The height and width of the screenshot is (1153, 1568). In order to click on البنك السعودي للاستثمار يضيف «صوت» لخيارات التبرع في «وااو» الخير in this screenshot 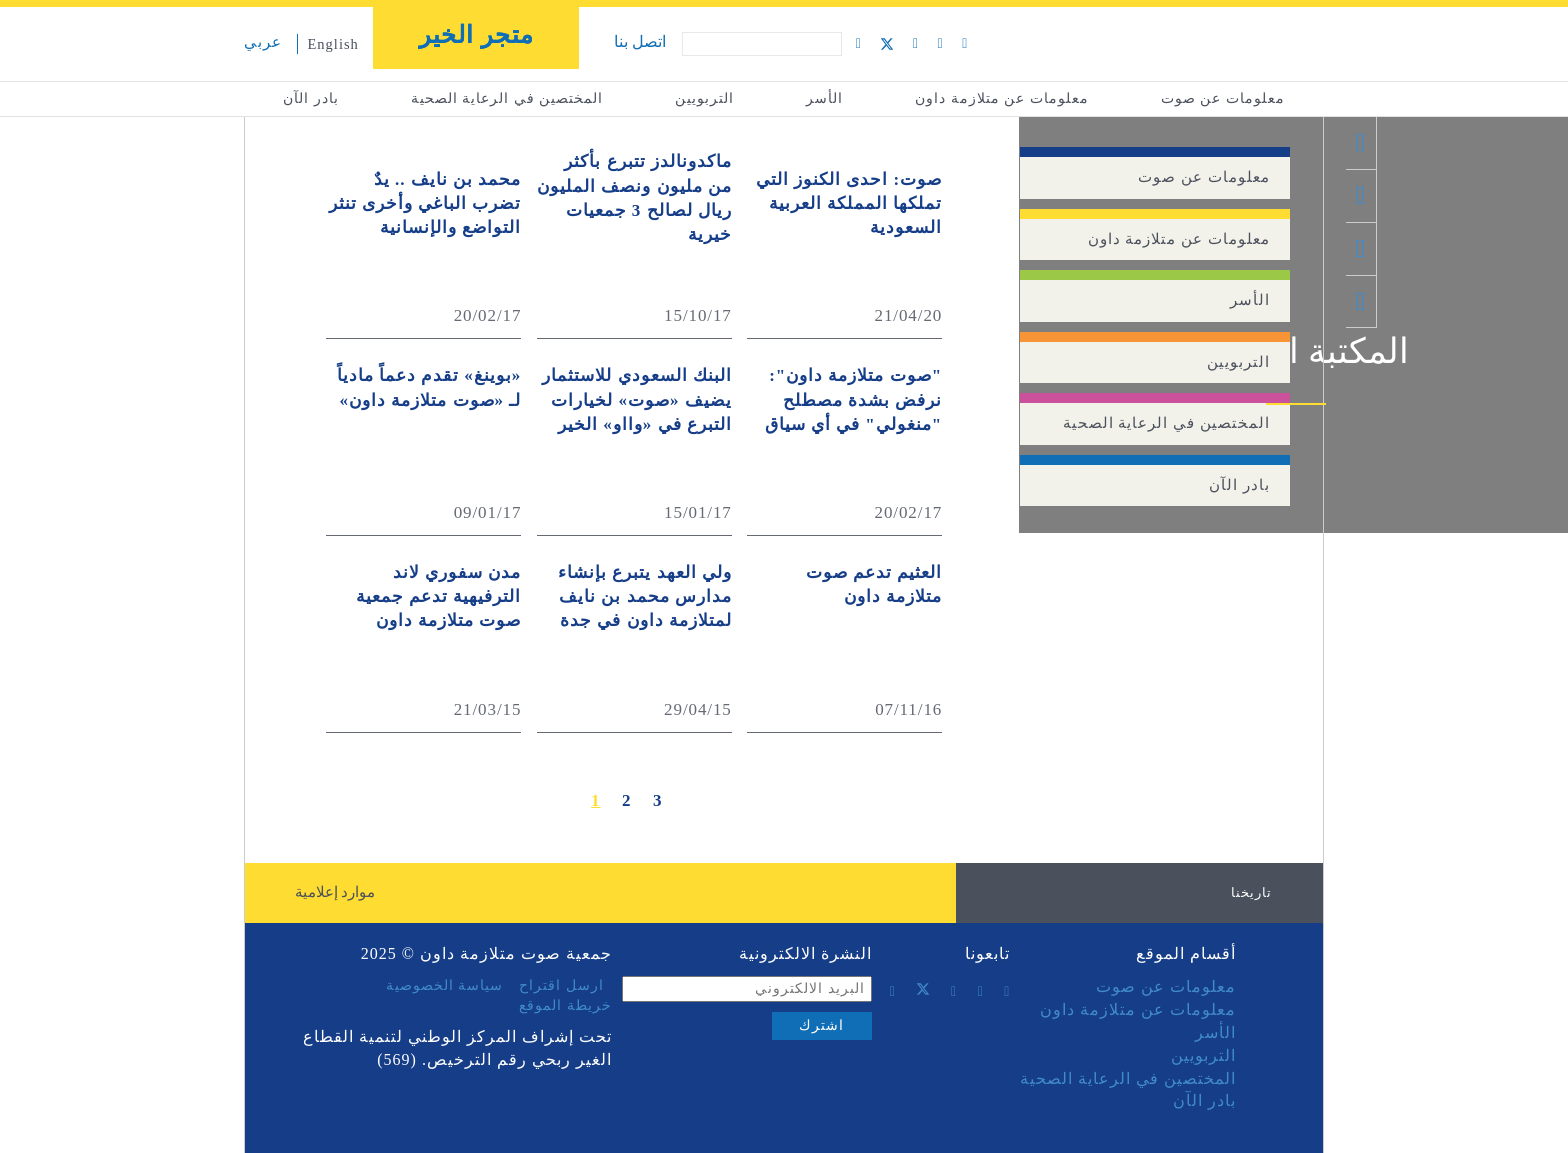, I will do `click(637, 400)`.